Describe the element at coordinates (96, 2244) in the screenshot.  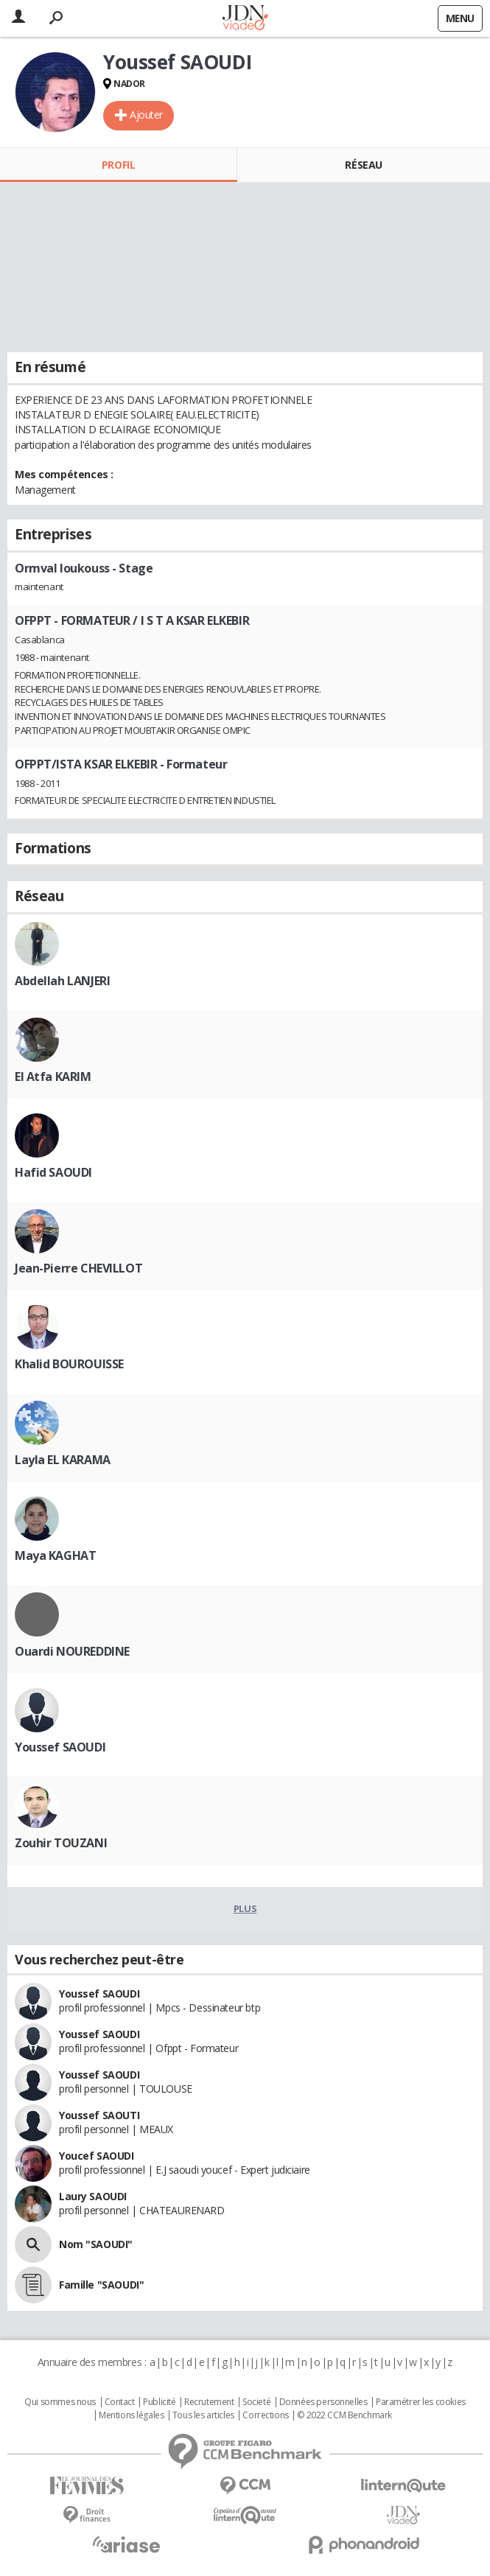
I see `Nom "SAOUDI"` at that location.